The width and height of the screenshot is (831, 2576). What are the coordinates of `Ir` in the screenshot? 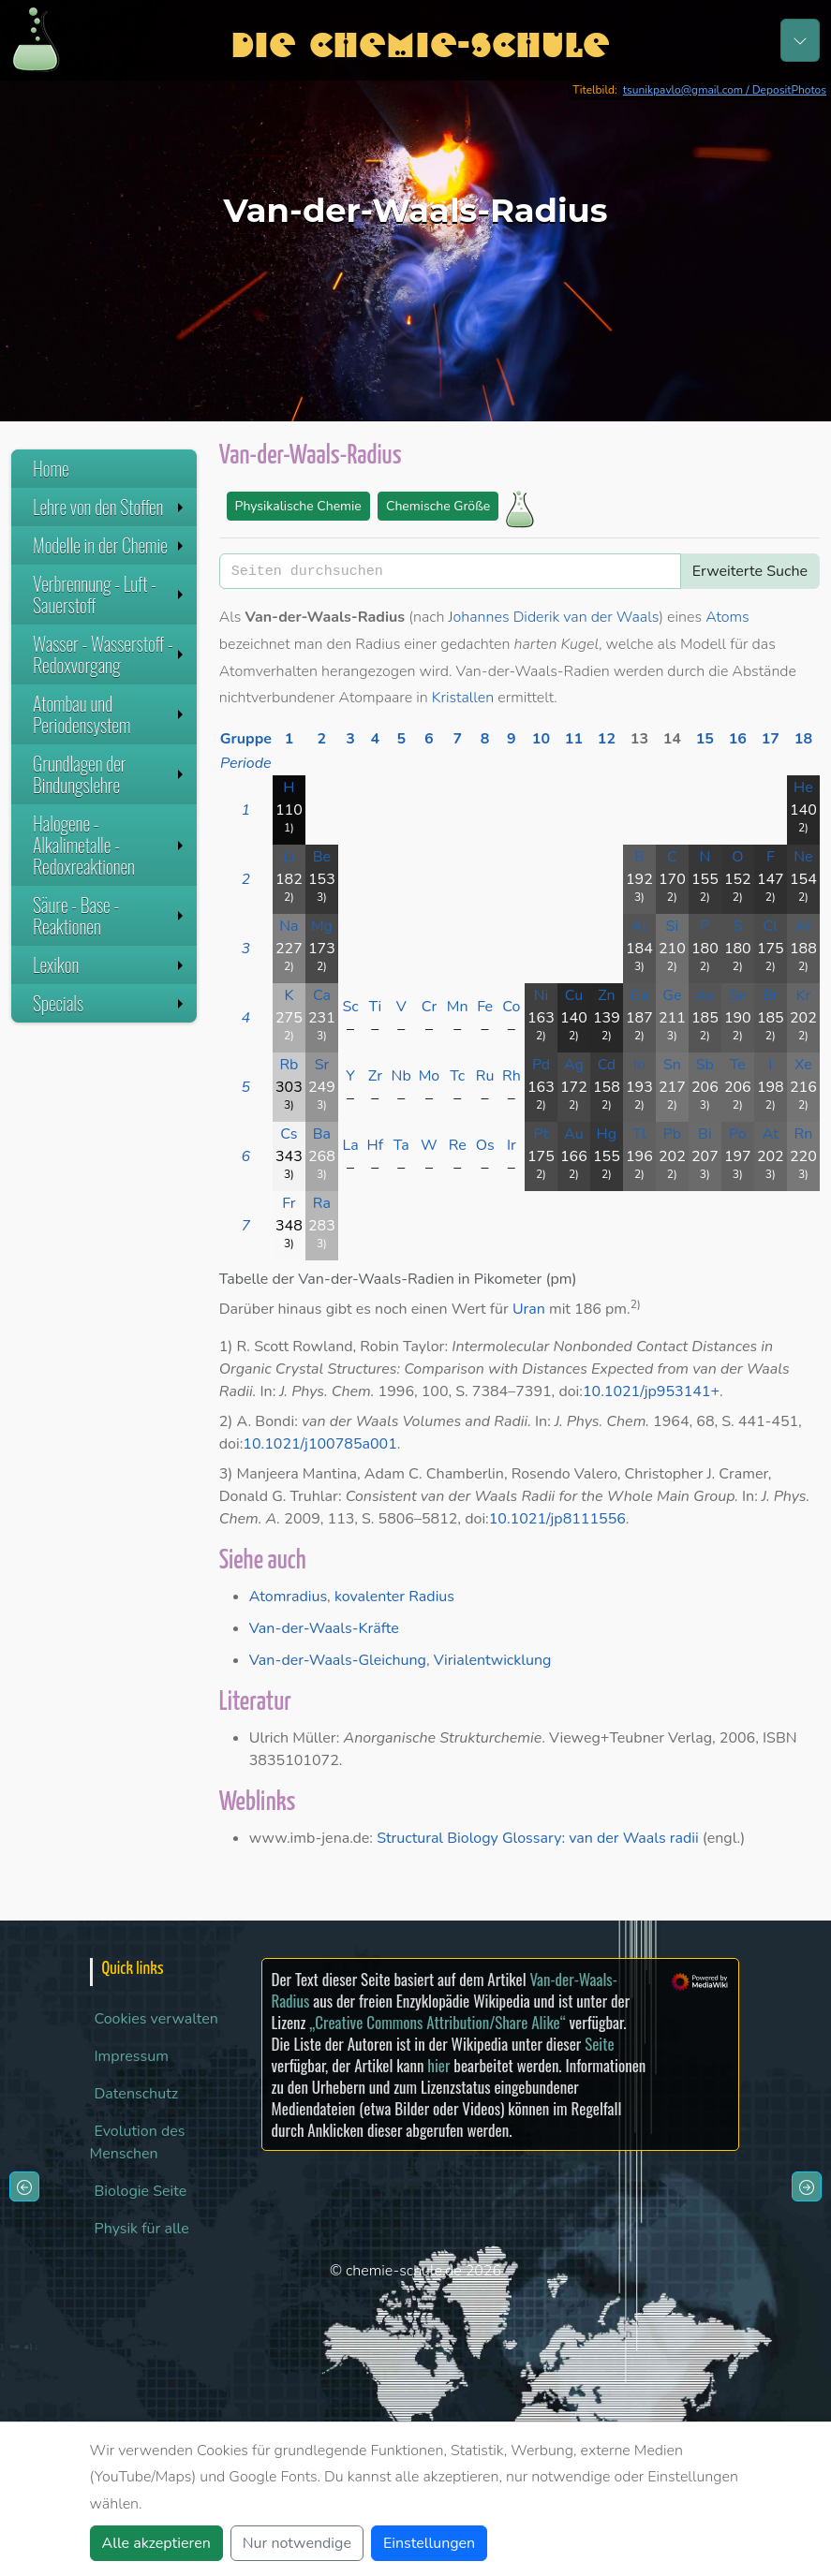 It's located at (511, 1145).